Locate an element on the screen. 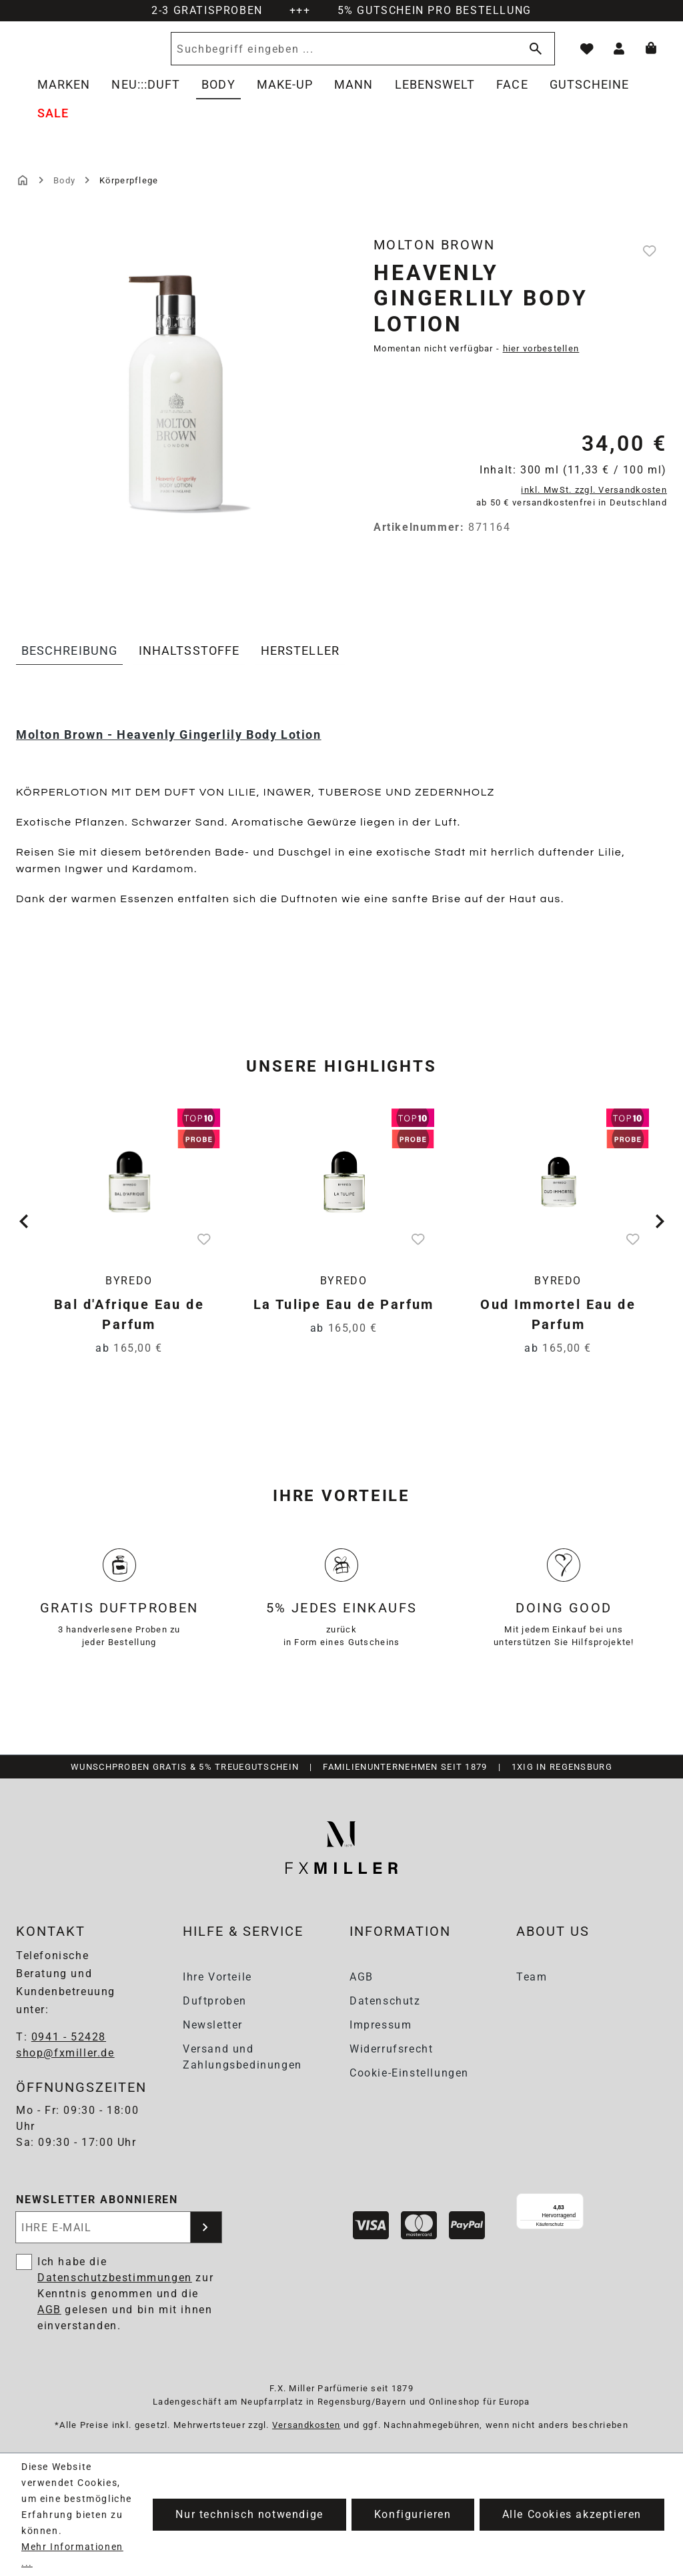  [region] is located at coordinates (175, 421).